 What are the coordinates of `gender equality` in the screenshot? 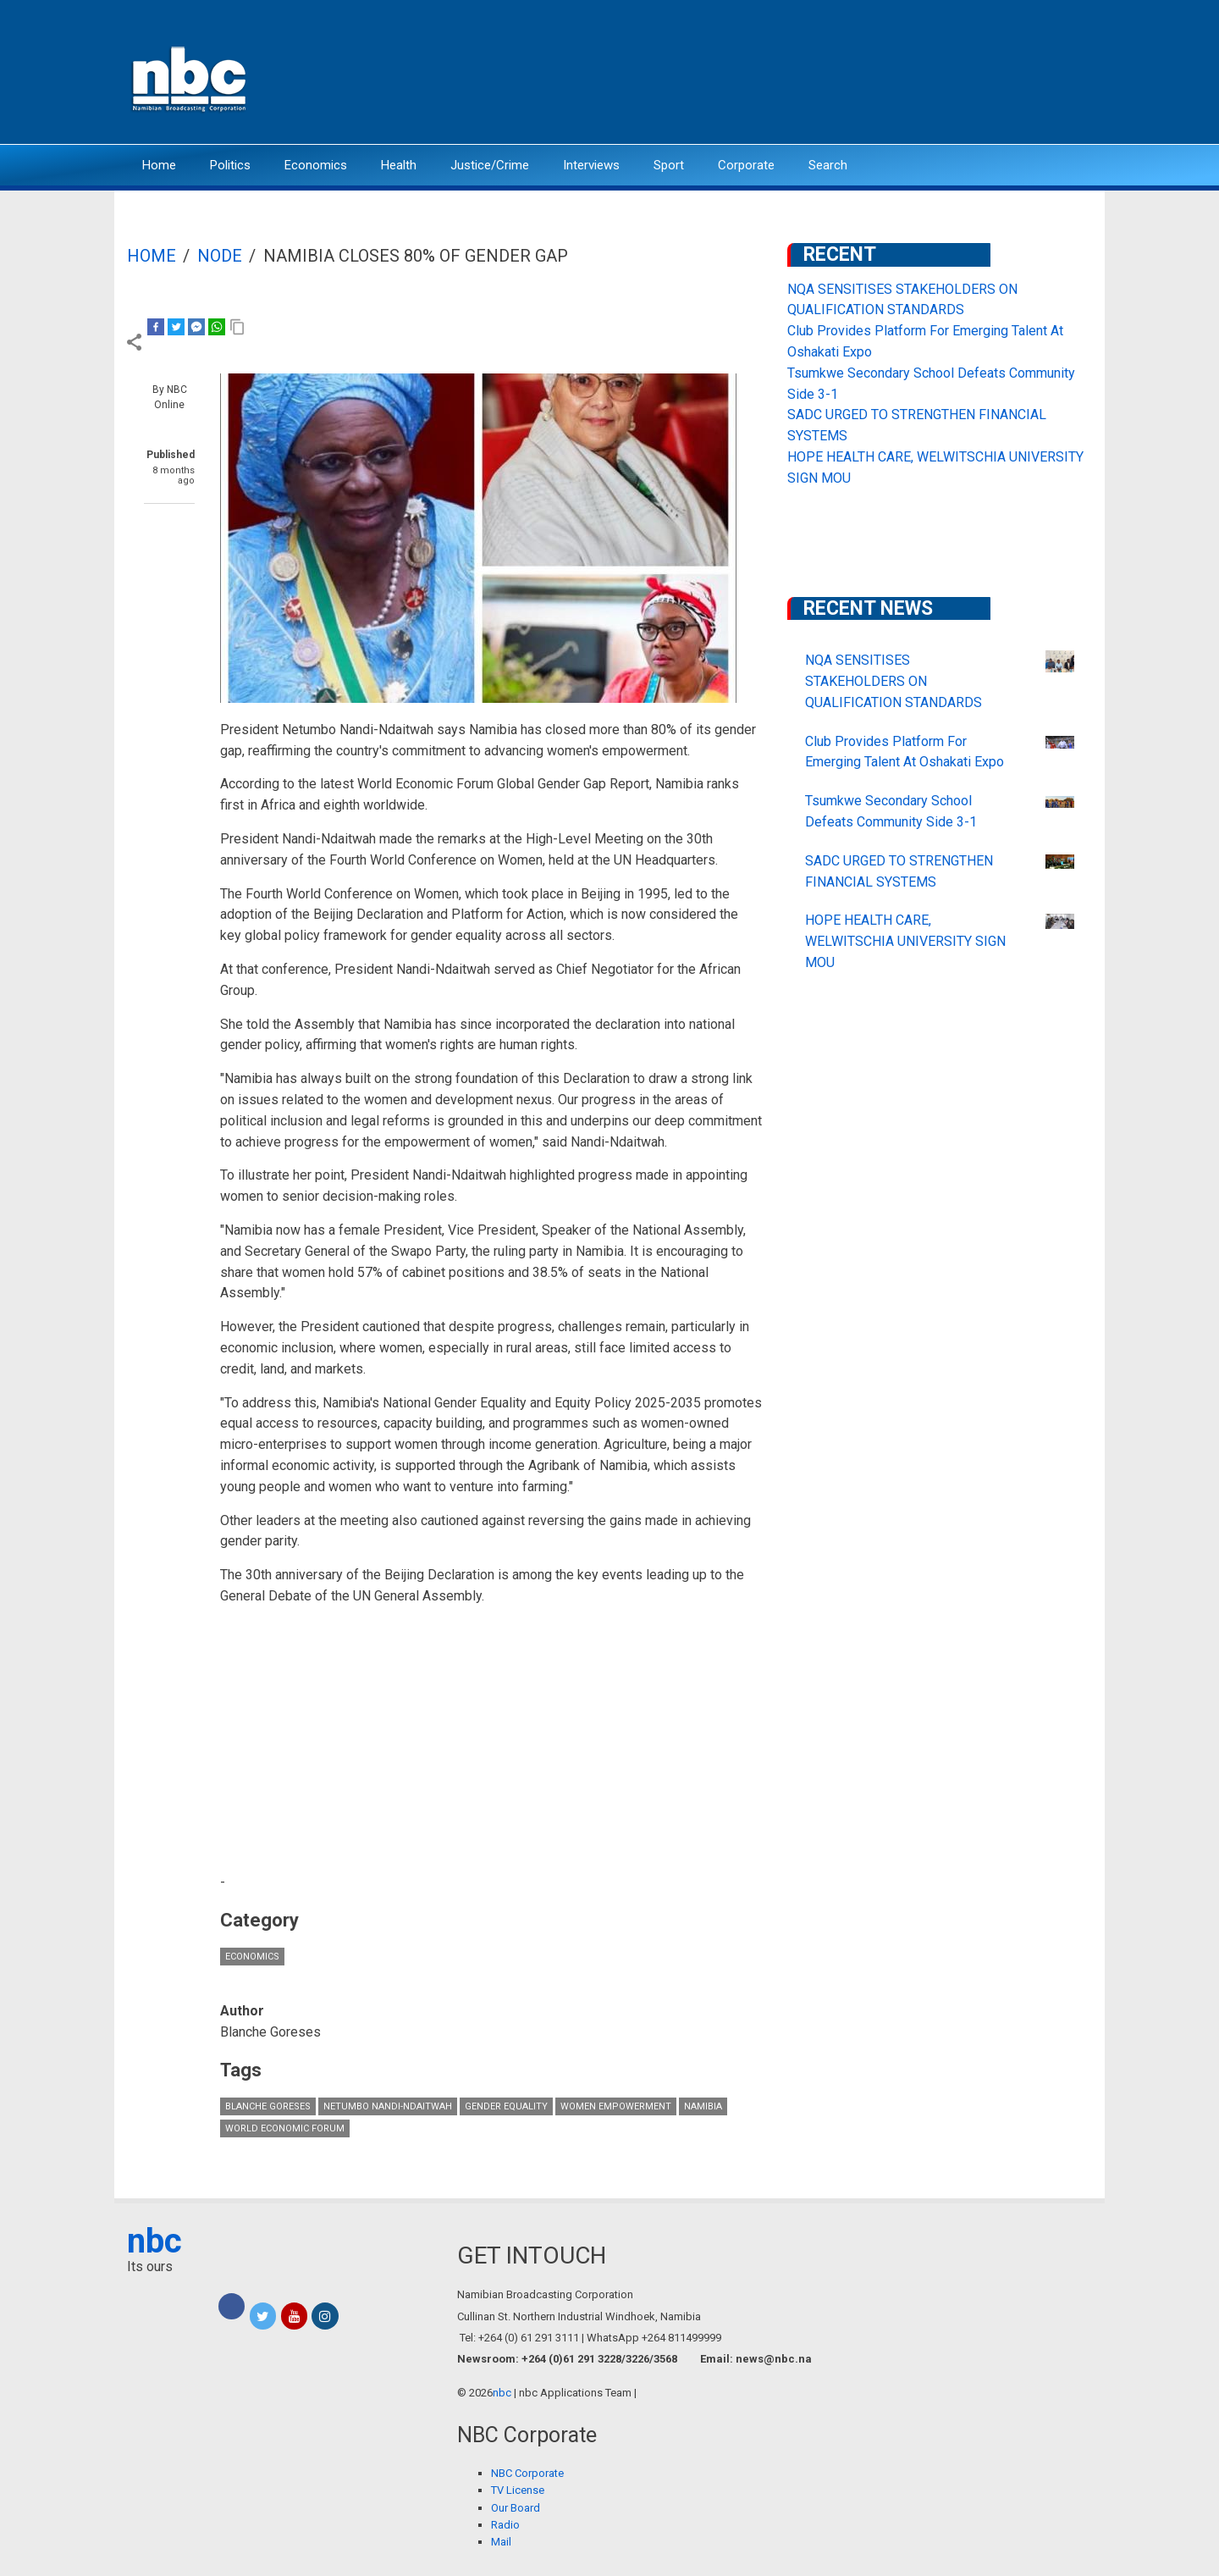 It's located at (506, 2106).